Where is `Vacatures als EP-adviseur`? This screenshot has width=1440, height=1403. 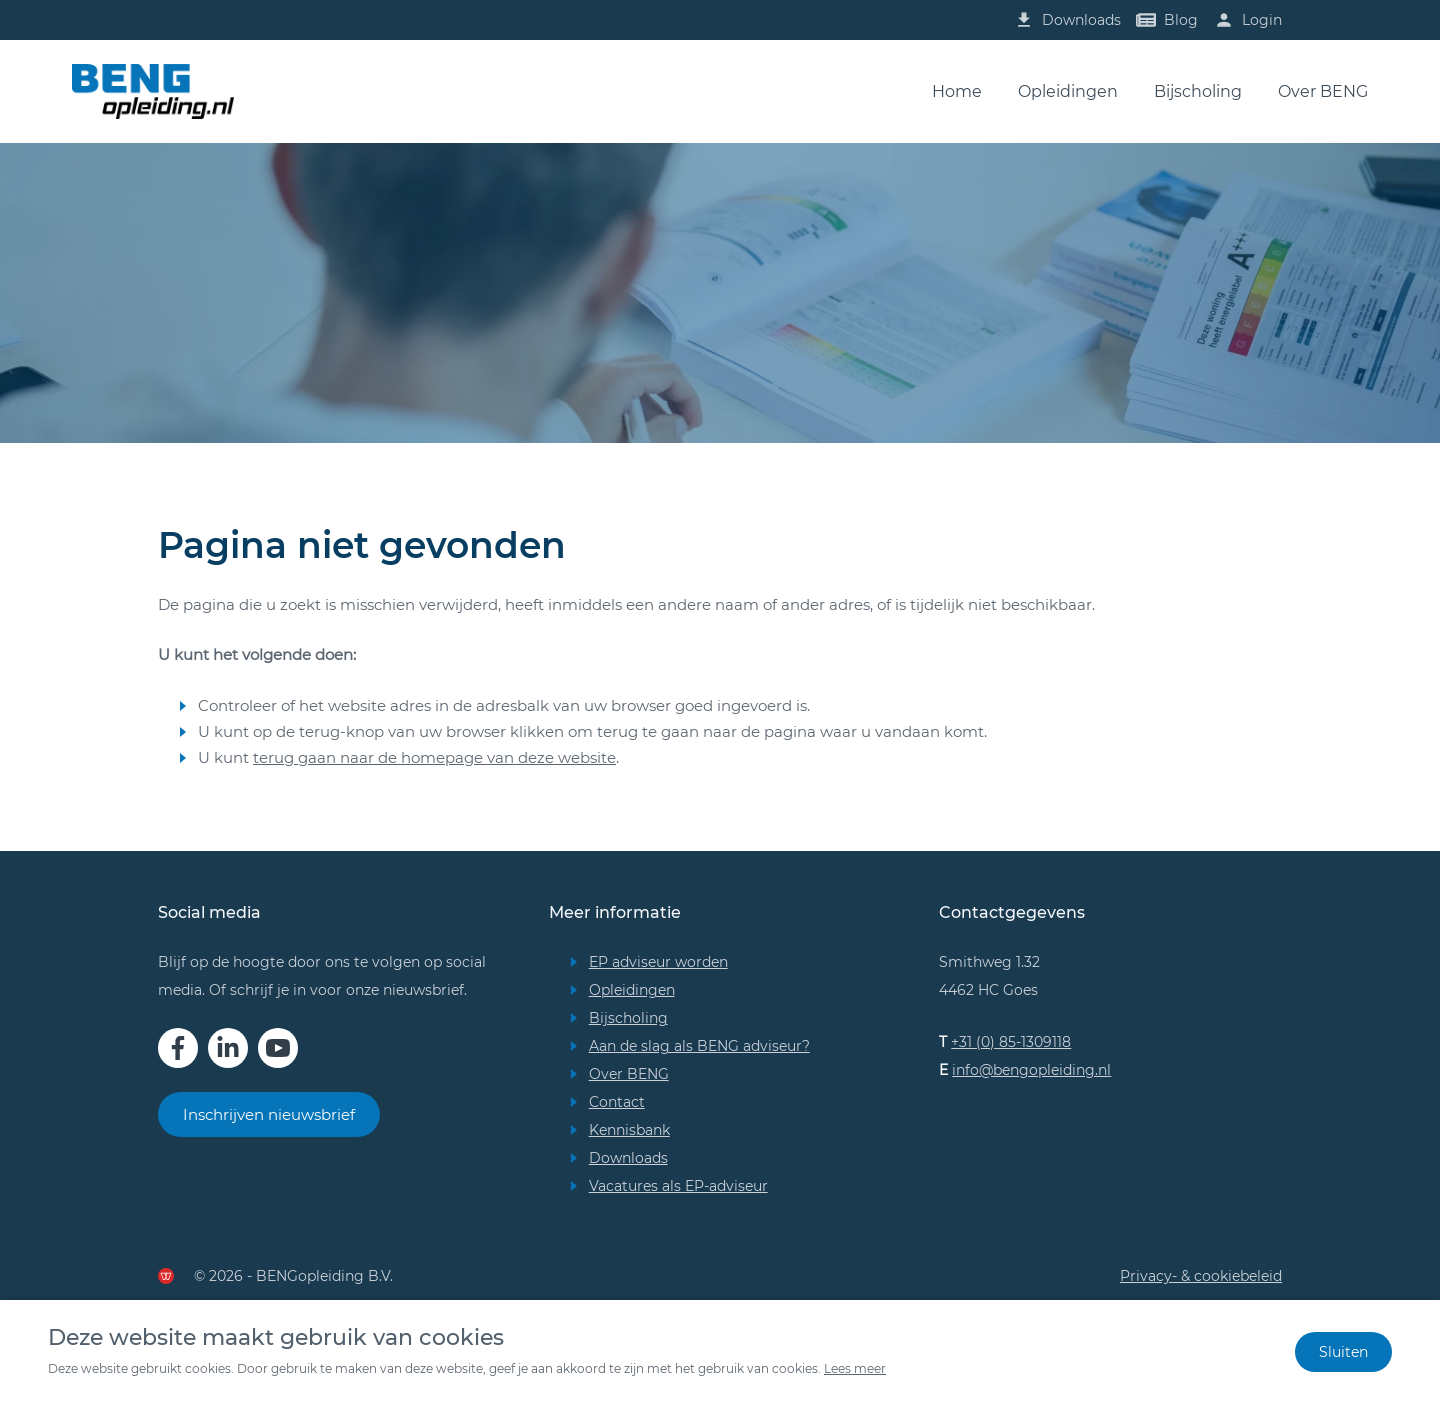
Vacatures als EP-adviseur is located at coordinates (678, 1186).